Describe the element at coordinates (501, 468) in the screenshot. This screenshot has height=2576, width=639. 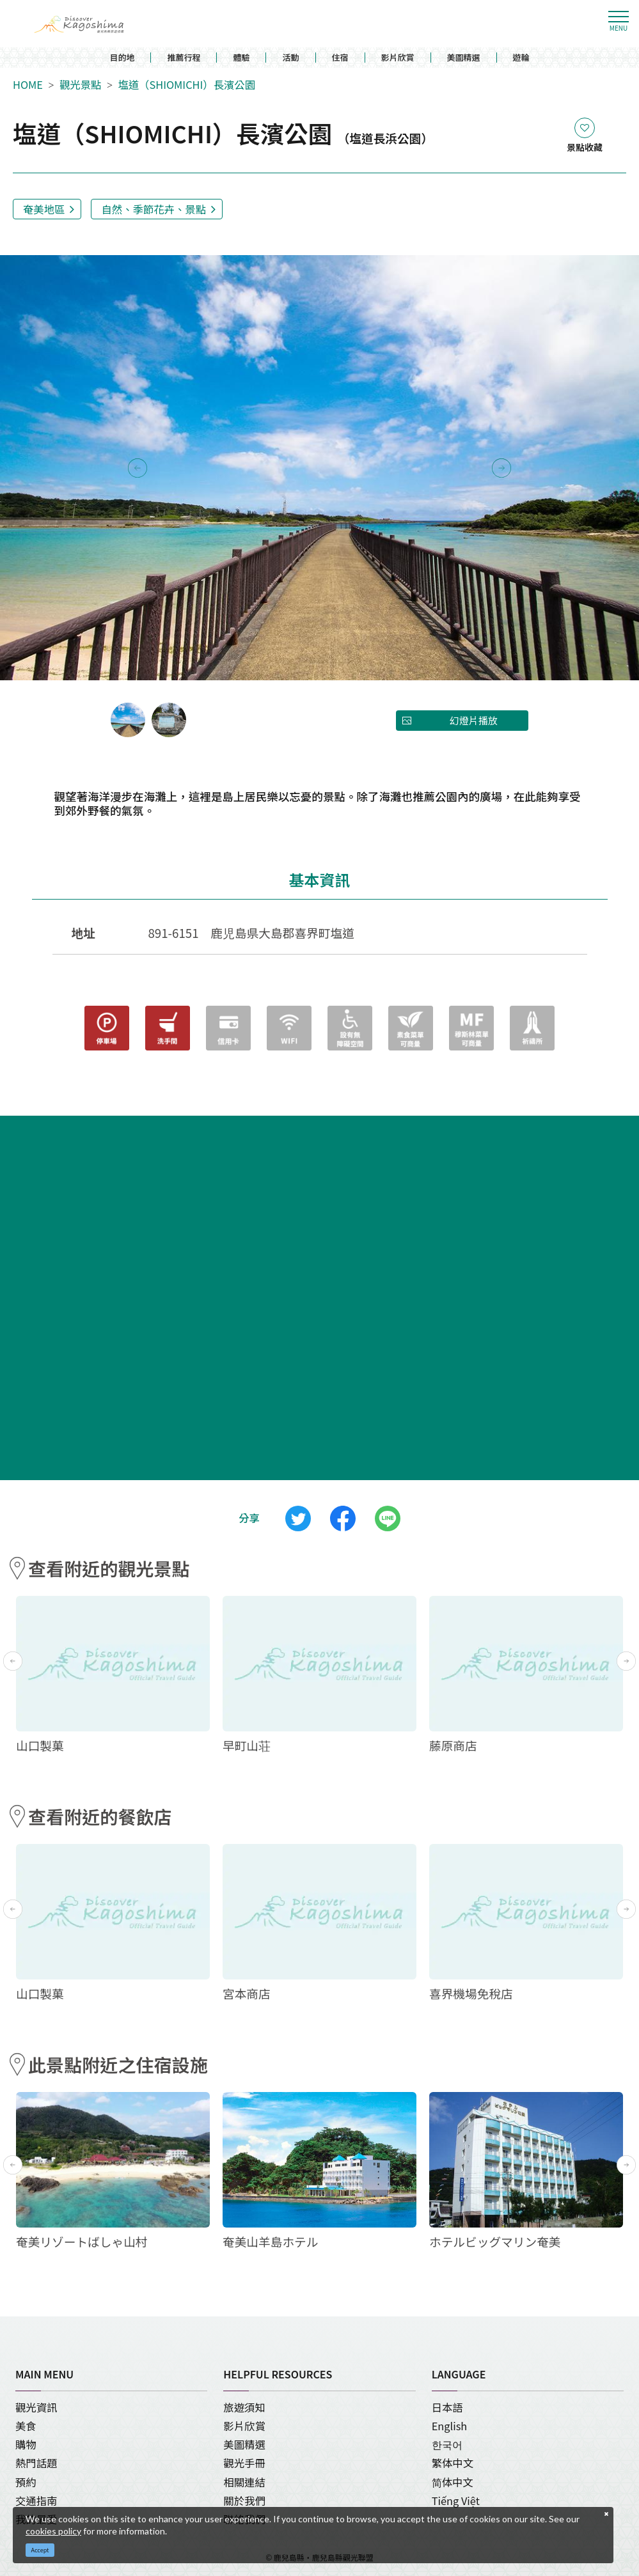
I see `Next` at that location.